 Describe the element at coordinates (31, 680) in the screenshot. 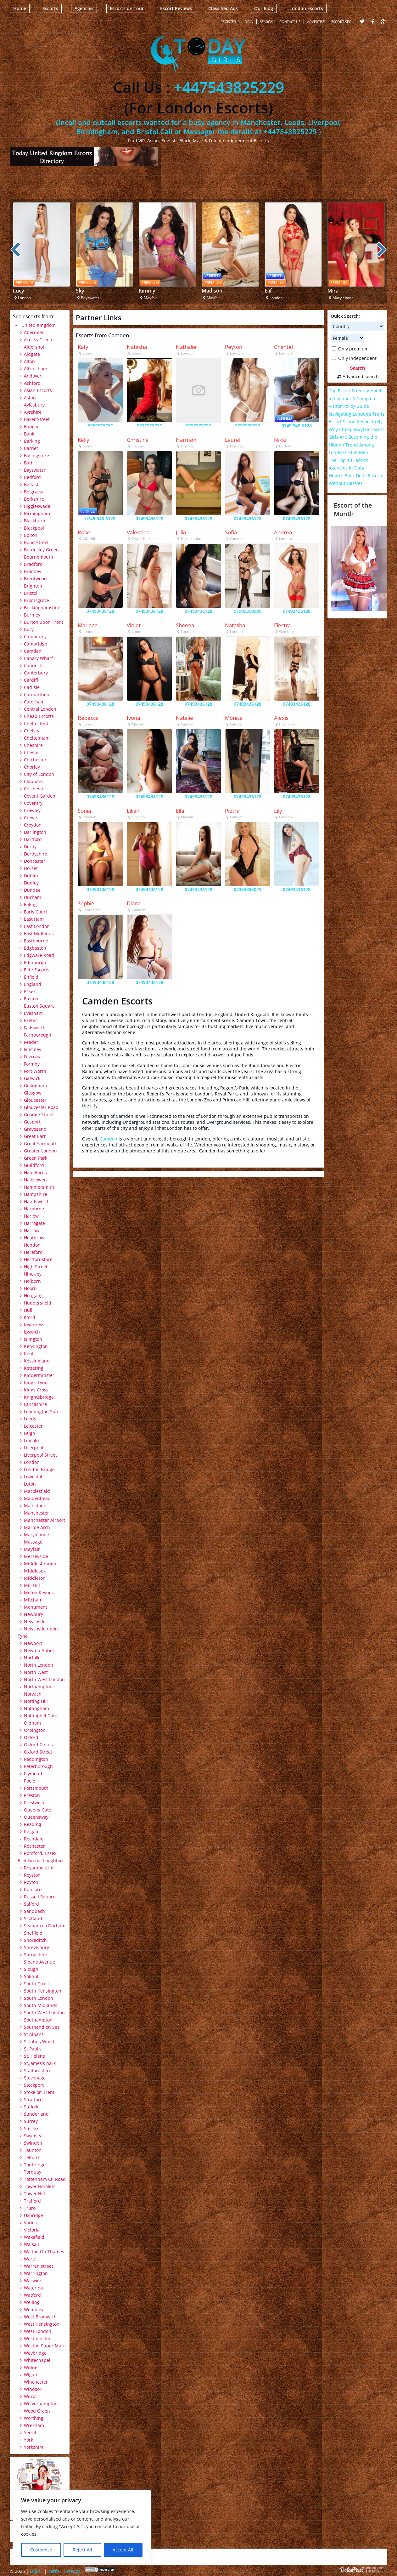

I see `Cardiff` at that location.